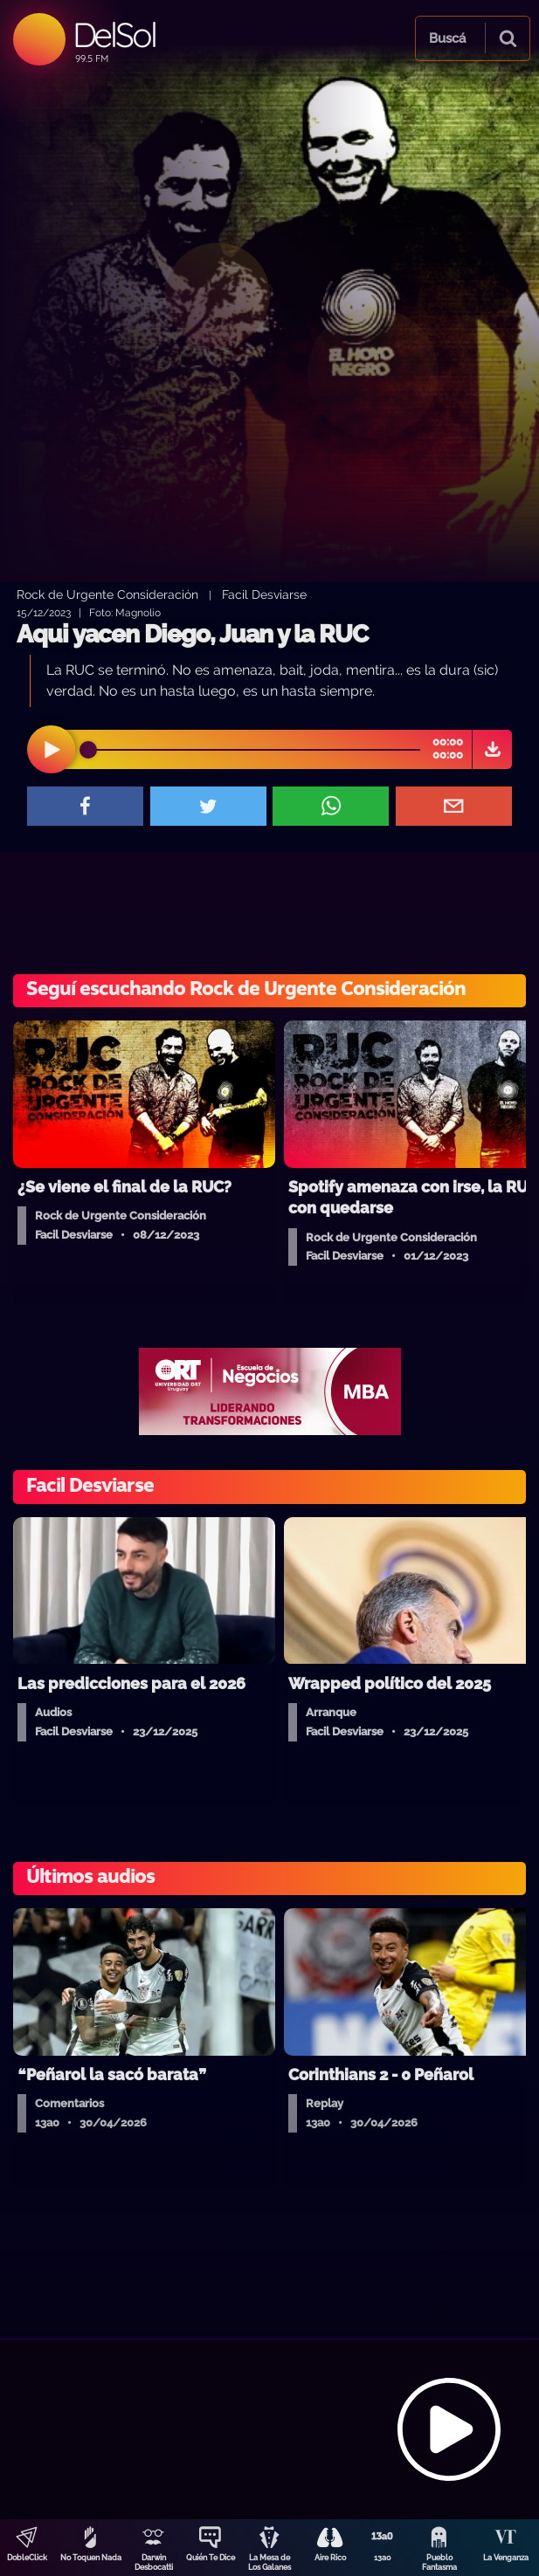 This screenshot has width=539, height=2576. Describe the element at coordinates (264, 594) in the screenshot. I see `Facil Desviarse` at that location.